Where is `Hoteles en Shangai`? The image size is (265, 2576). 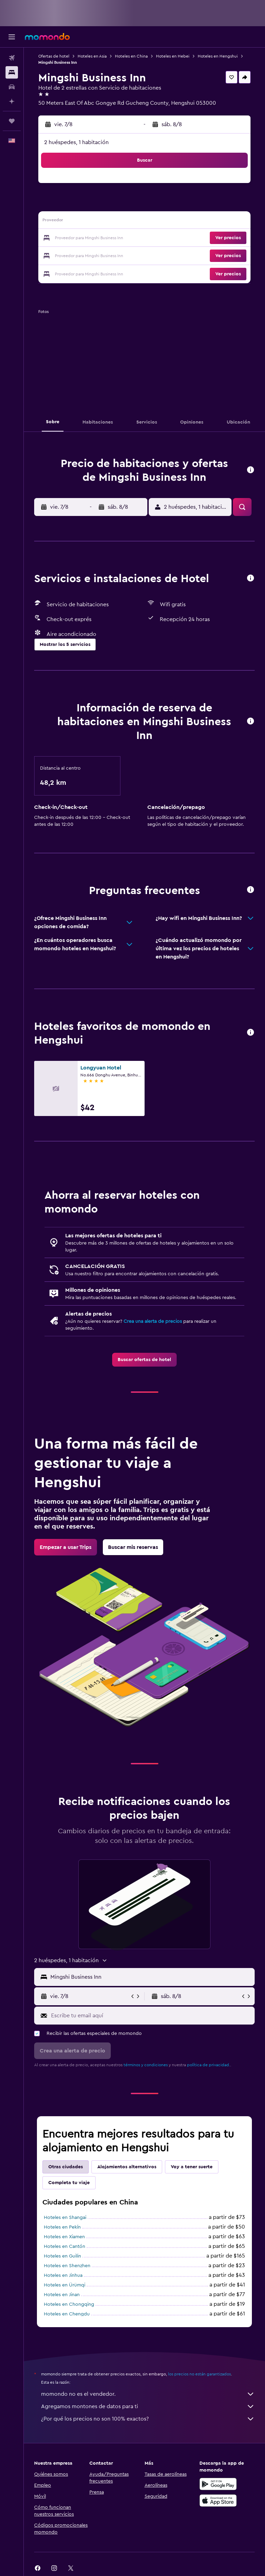
Hoteles en Shangai is located at coordinates (65, 2217).